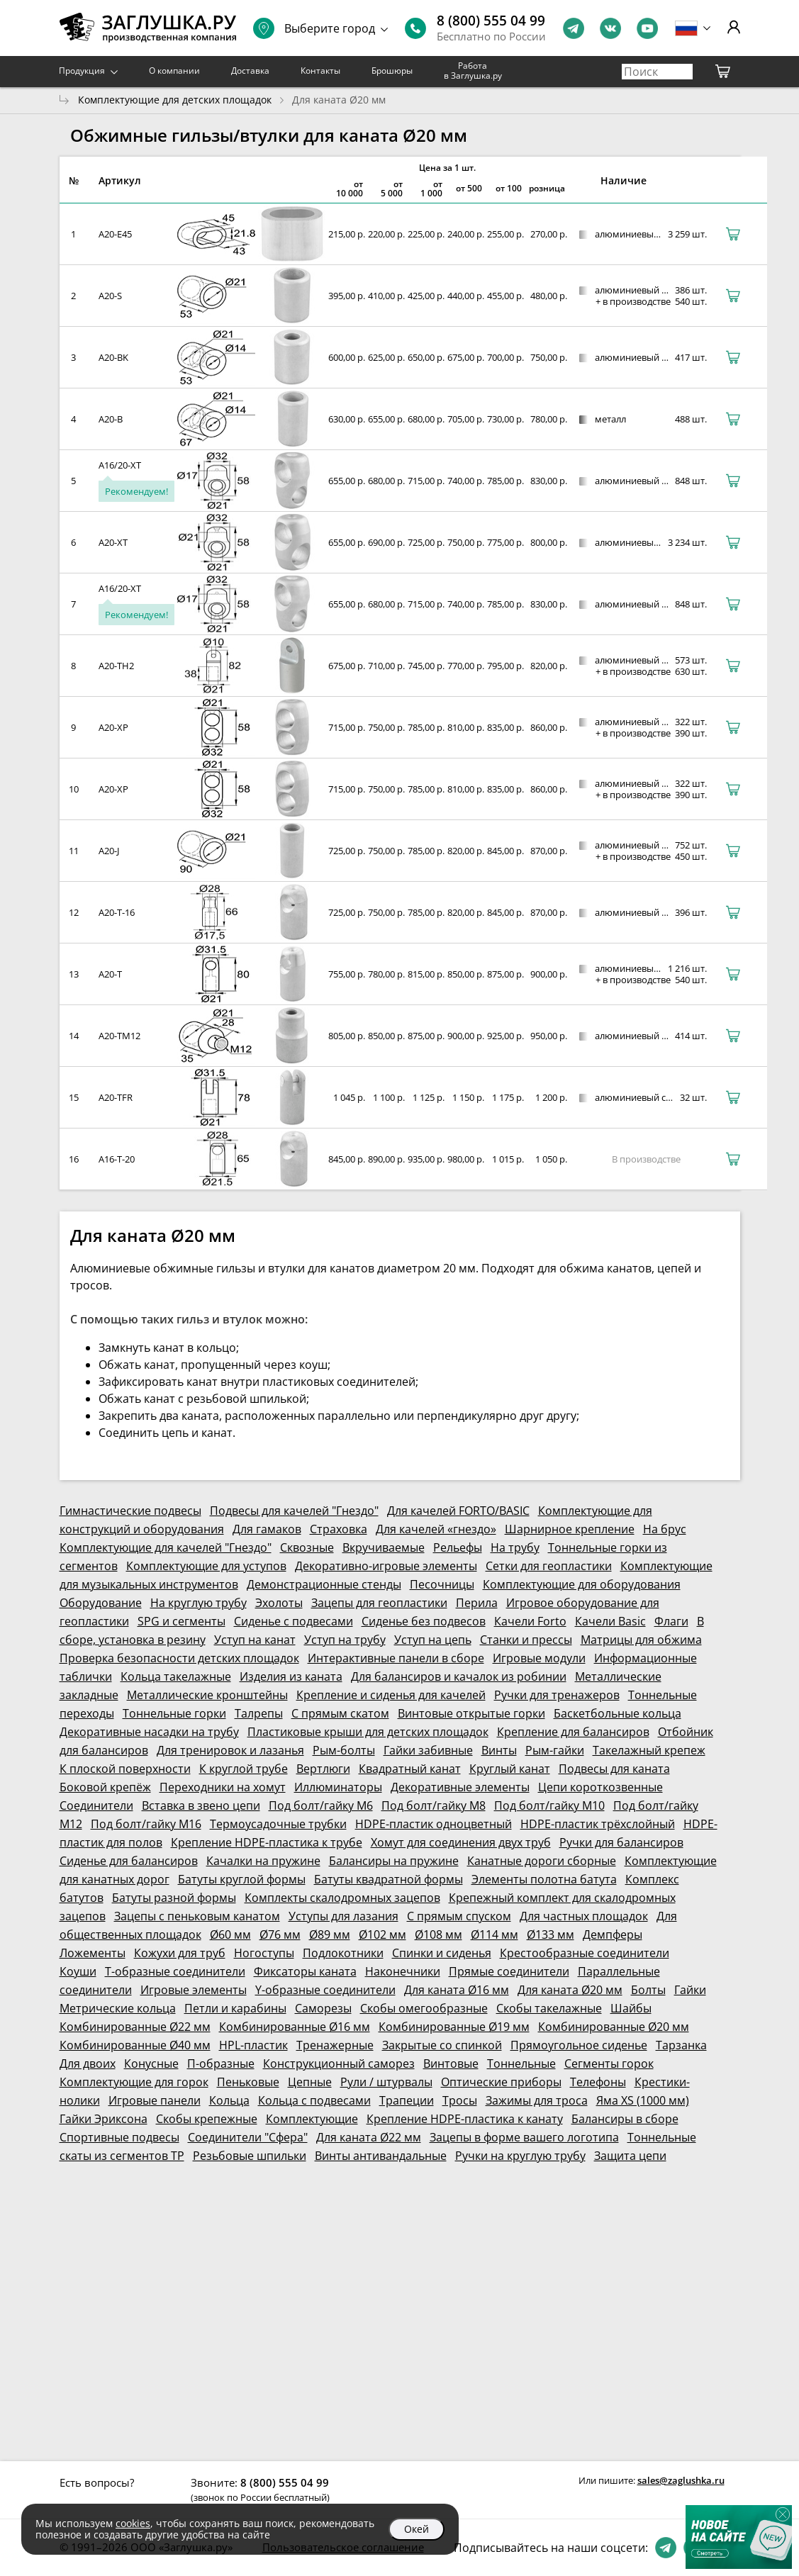 This screenshot has height=2576, width=799. Describe the element at coordinates (235, 2008) in the screenshot. I see `Петли и карабины` at that location.